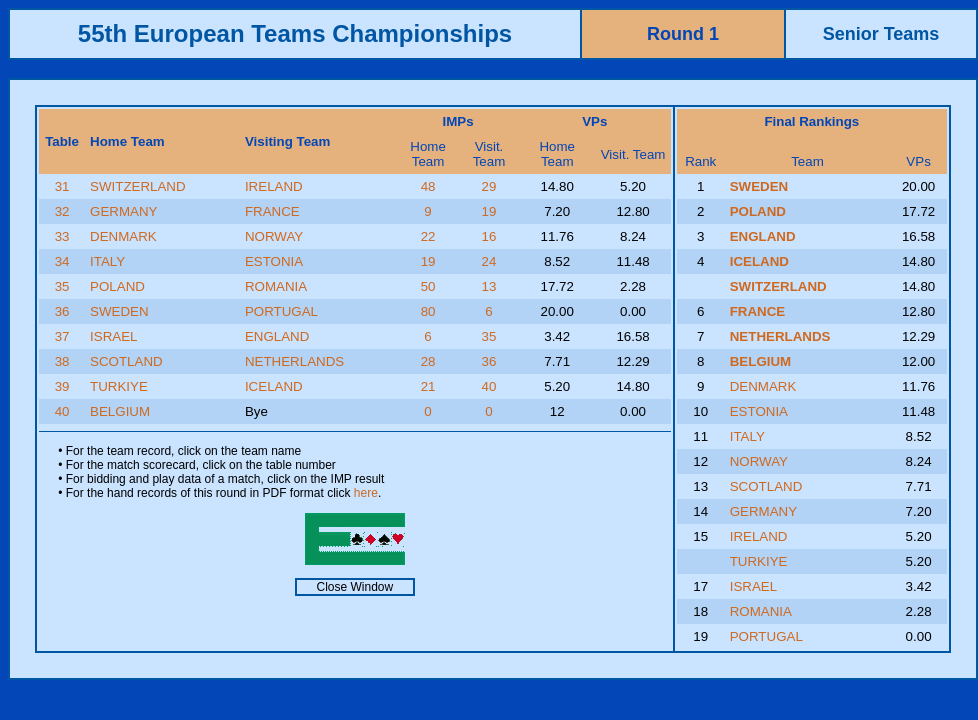  Describe the element at coordinates (62, 311) in the screenshot. I see `36` at that location.